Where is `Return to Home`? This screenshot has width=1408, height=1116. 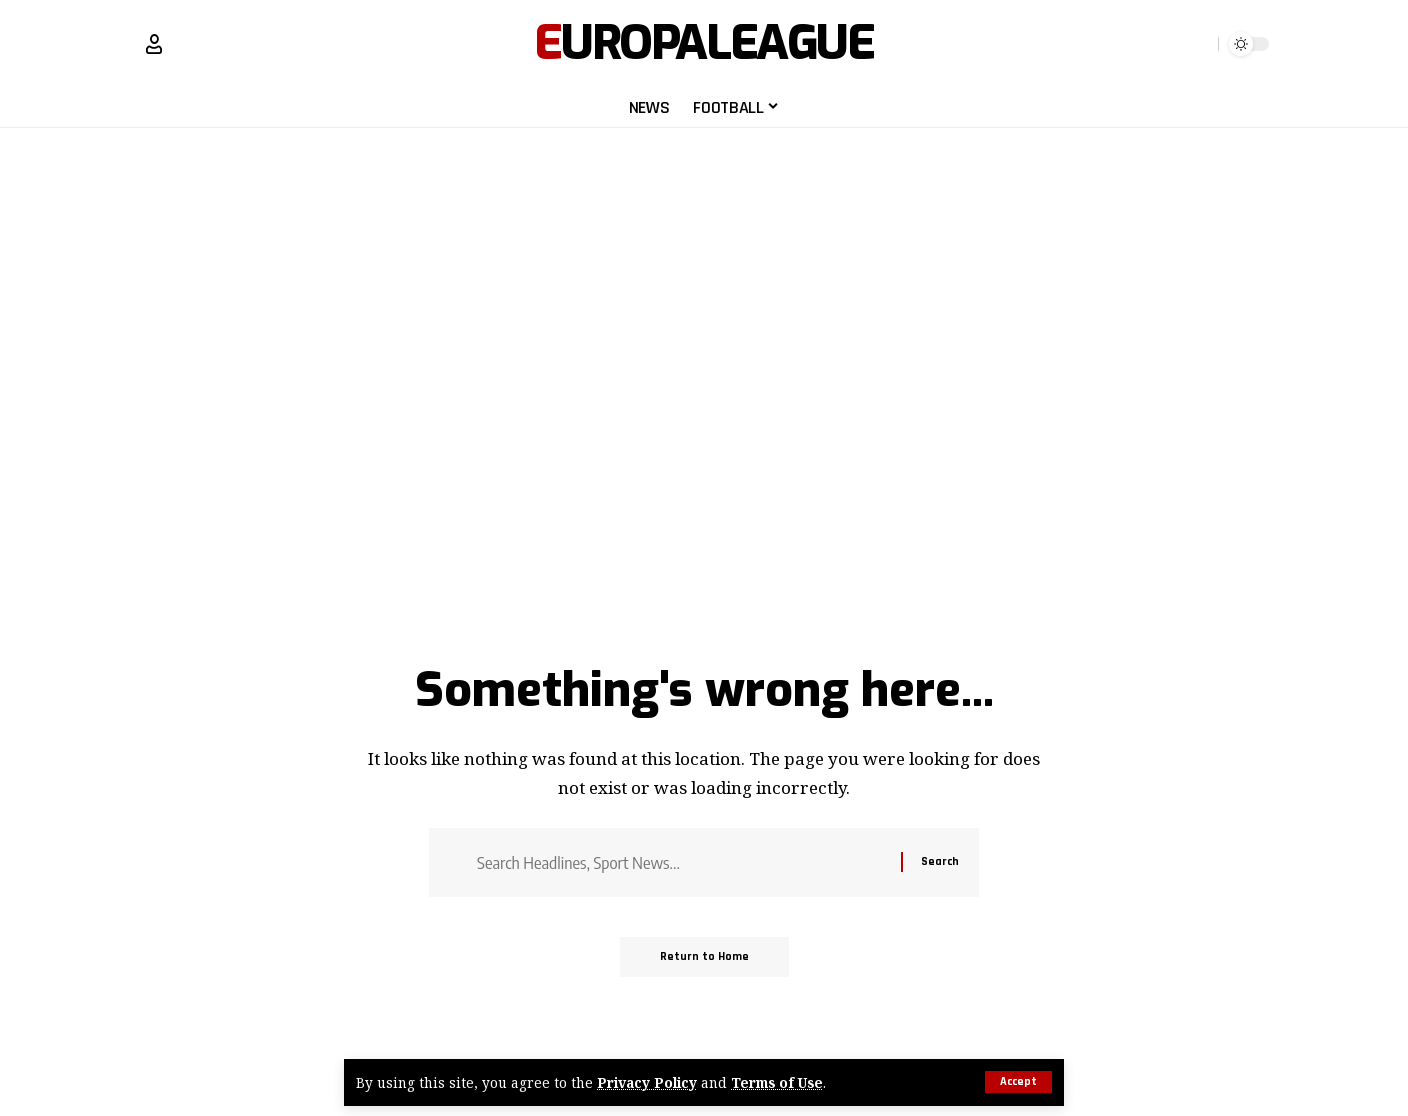 Return to Home is located at coordinates (704, 956).